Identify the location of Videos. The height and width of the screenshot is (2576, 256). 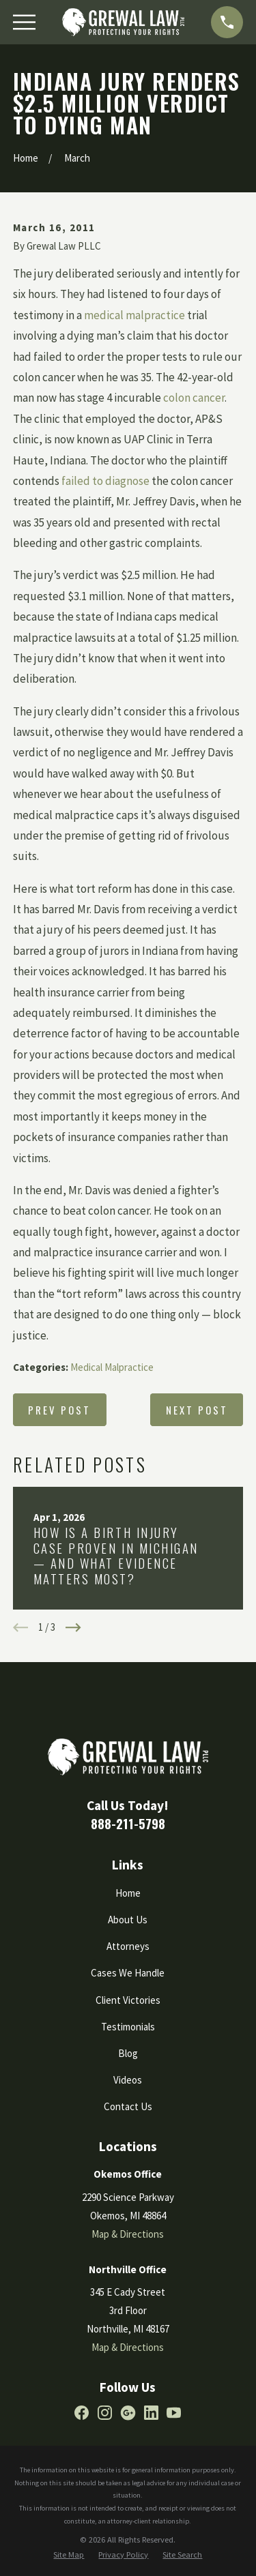
(127, 2079).